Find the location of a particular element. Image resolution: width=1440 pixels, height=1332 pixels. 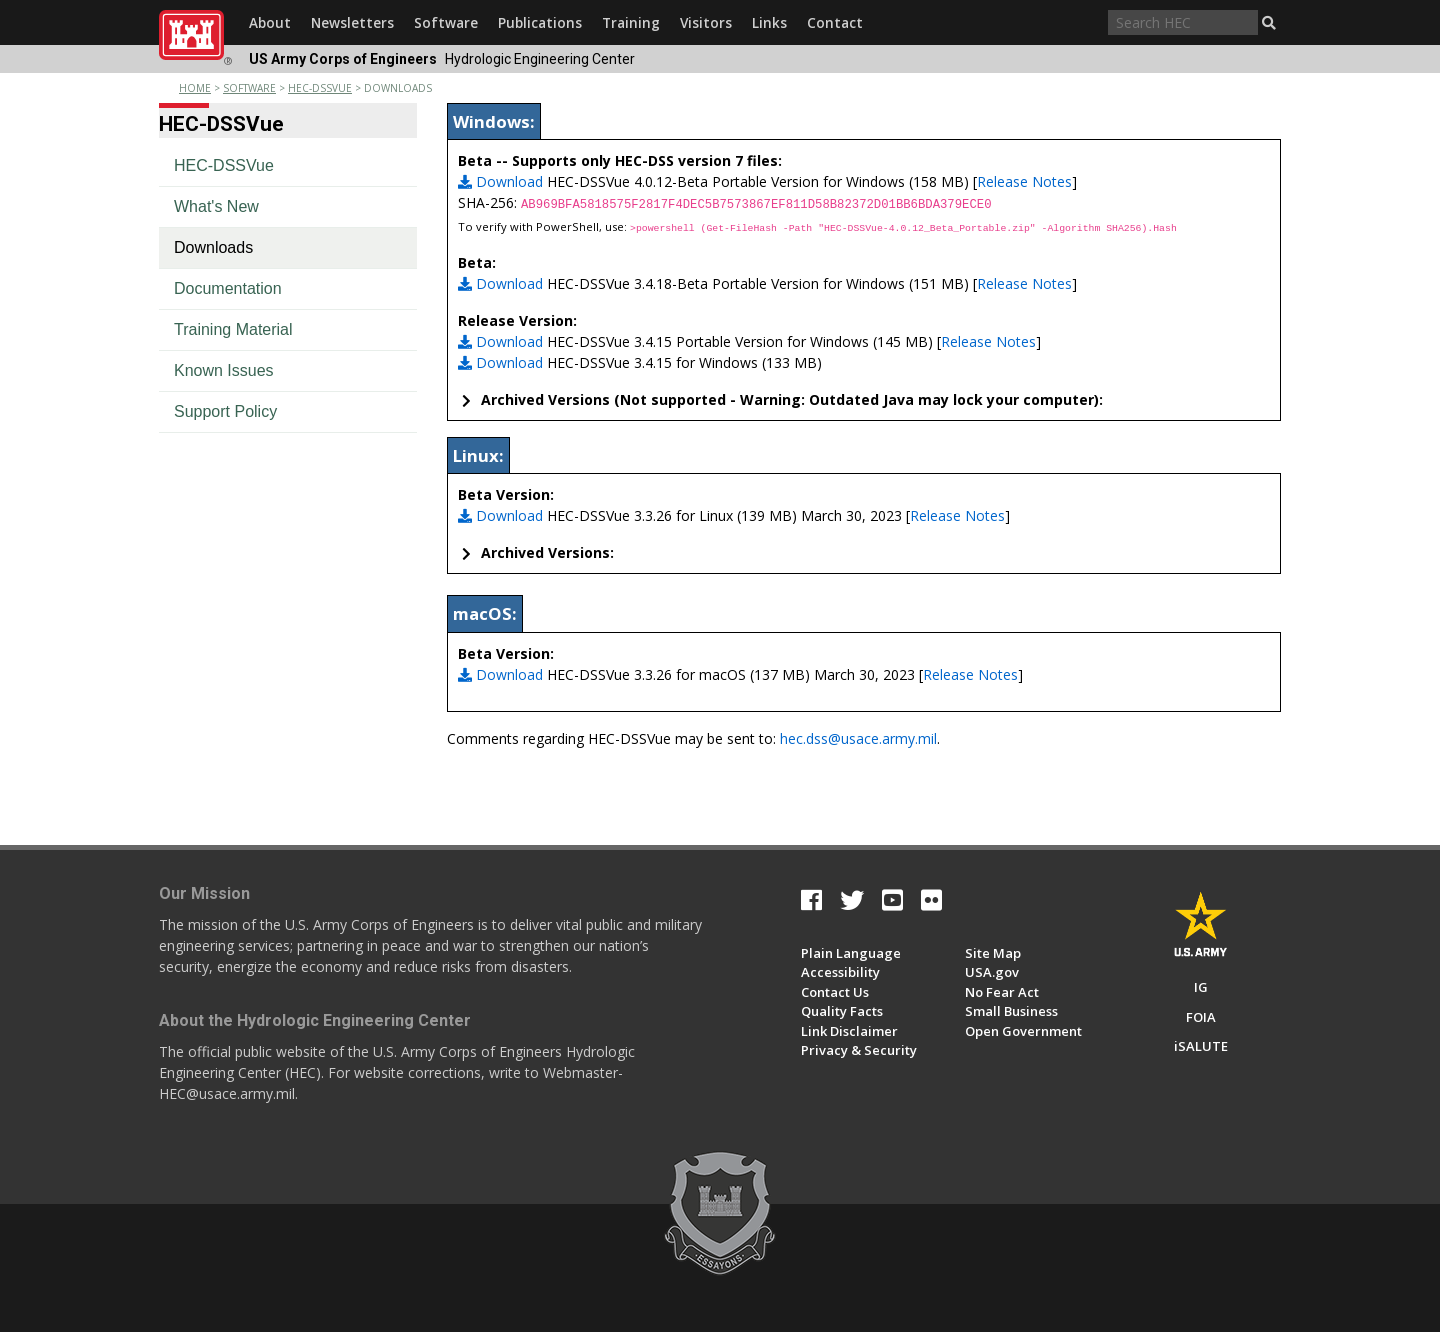

HEC-DSSVue is located at coordinates (224, 165).